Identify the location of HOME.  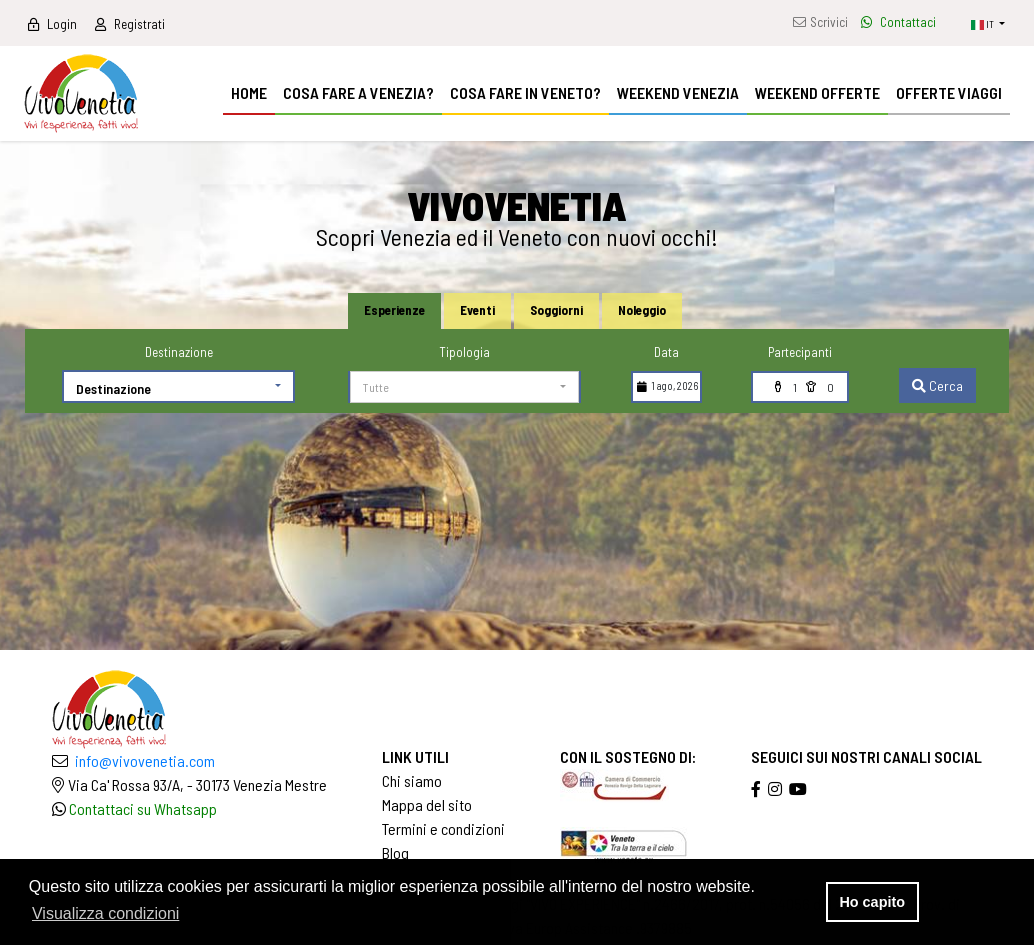
(249, 92).